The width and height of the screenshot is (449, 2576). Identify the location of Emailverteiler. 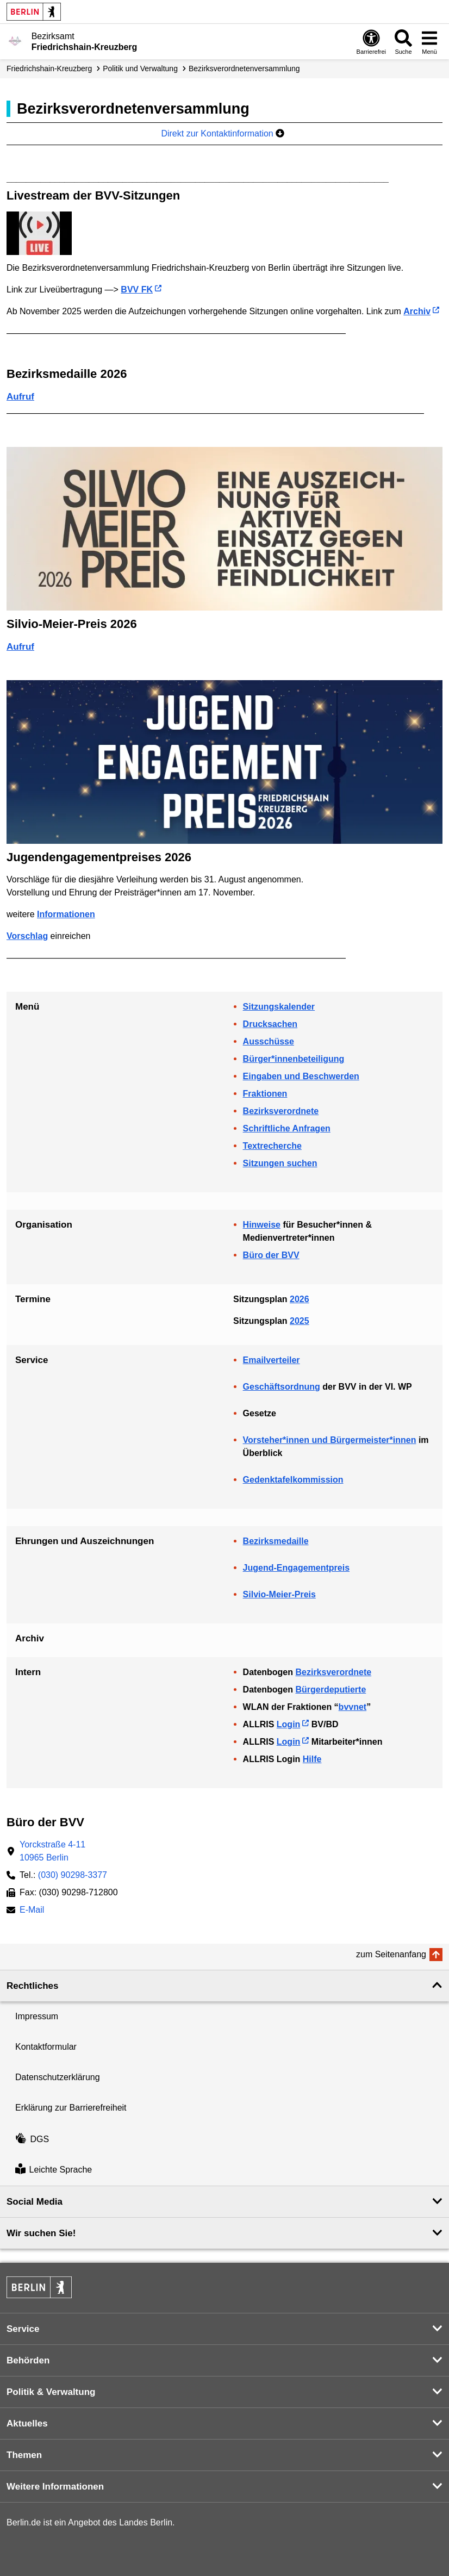
(271, 1360).